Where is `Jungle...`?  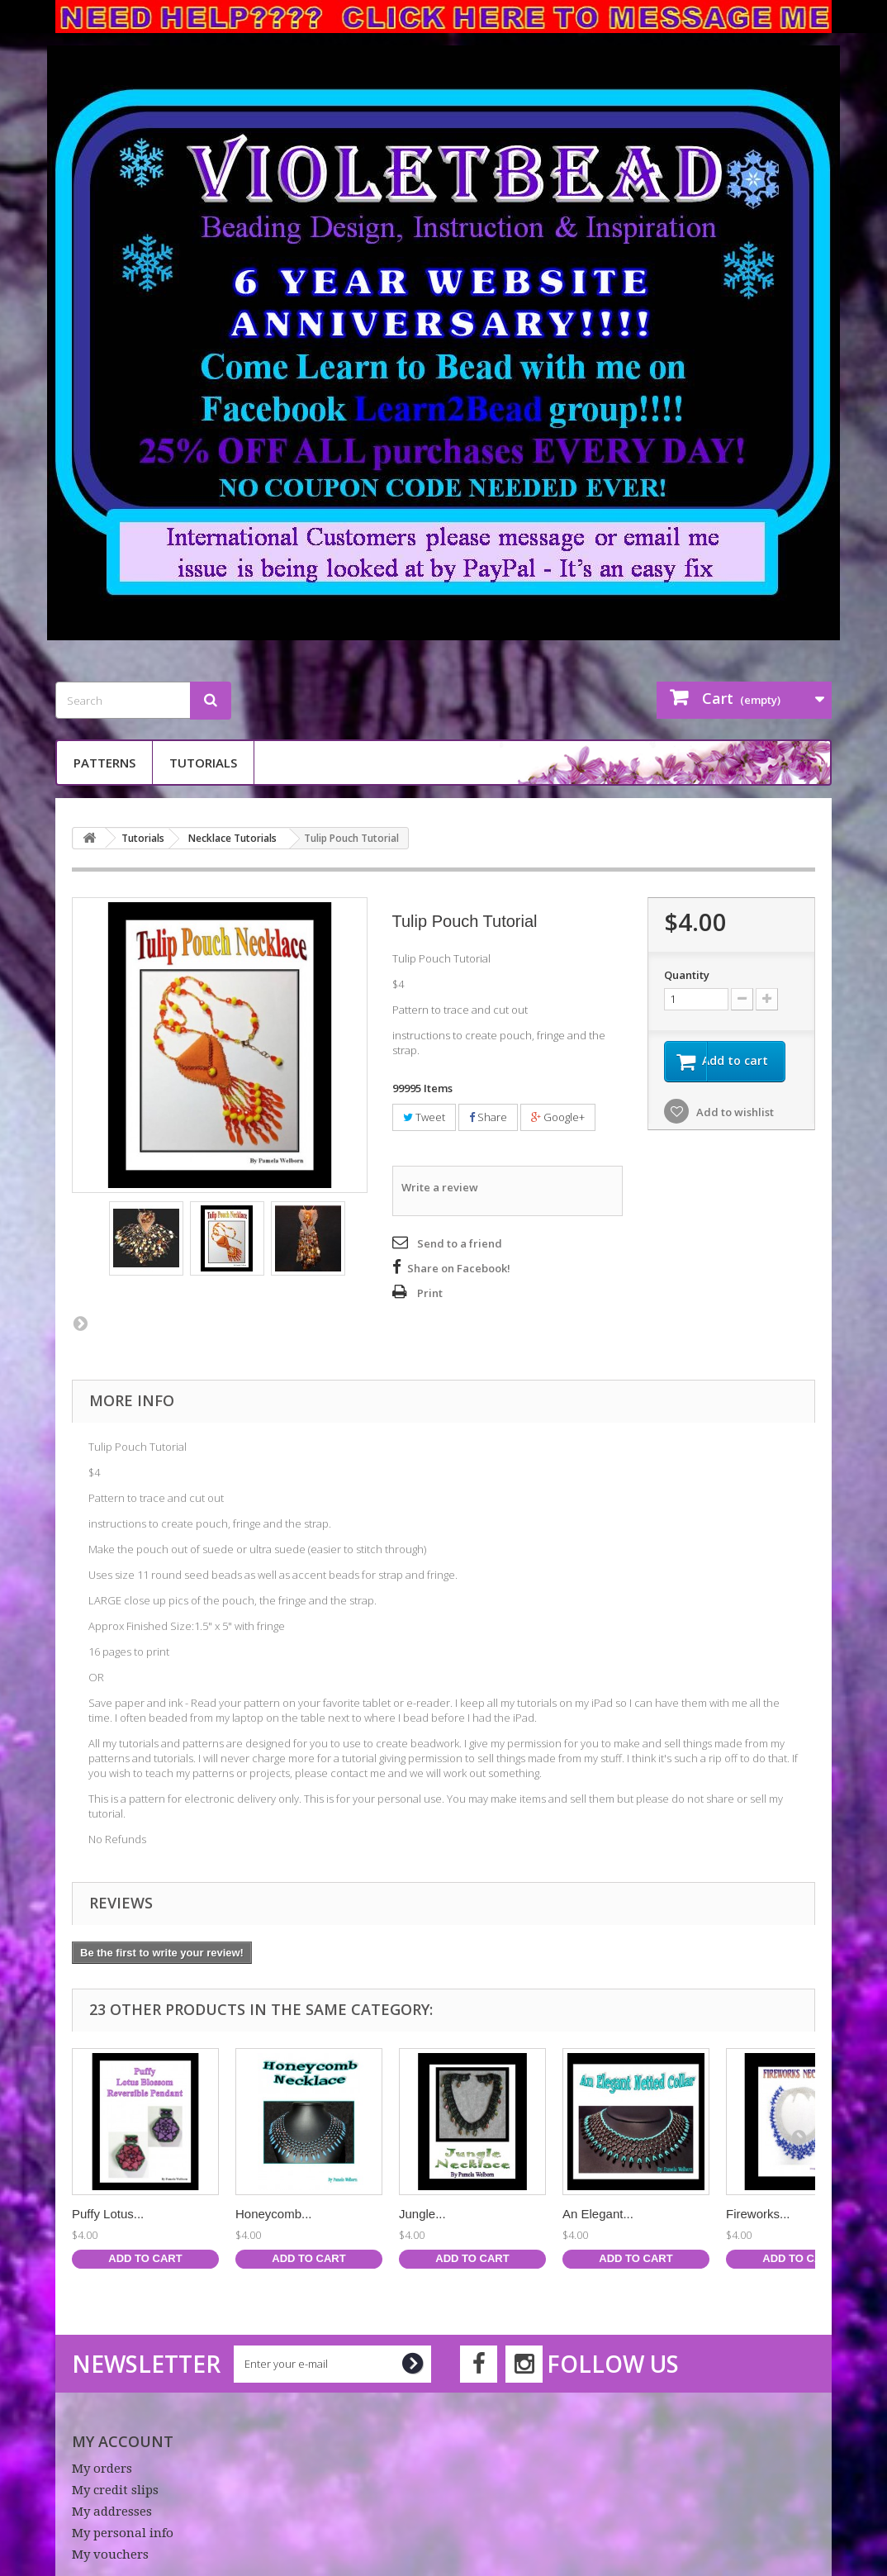
Jungle... is located at coordinates (422, 2214).